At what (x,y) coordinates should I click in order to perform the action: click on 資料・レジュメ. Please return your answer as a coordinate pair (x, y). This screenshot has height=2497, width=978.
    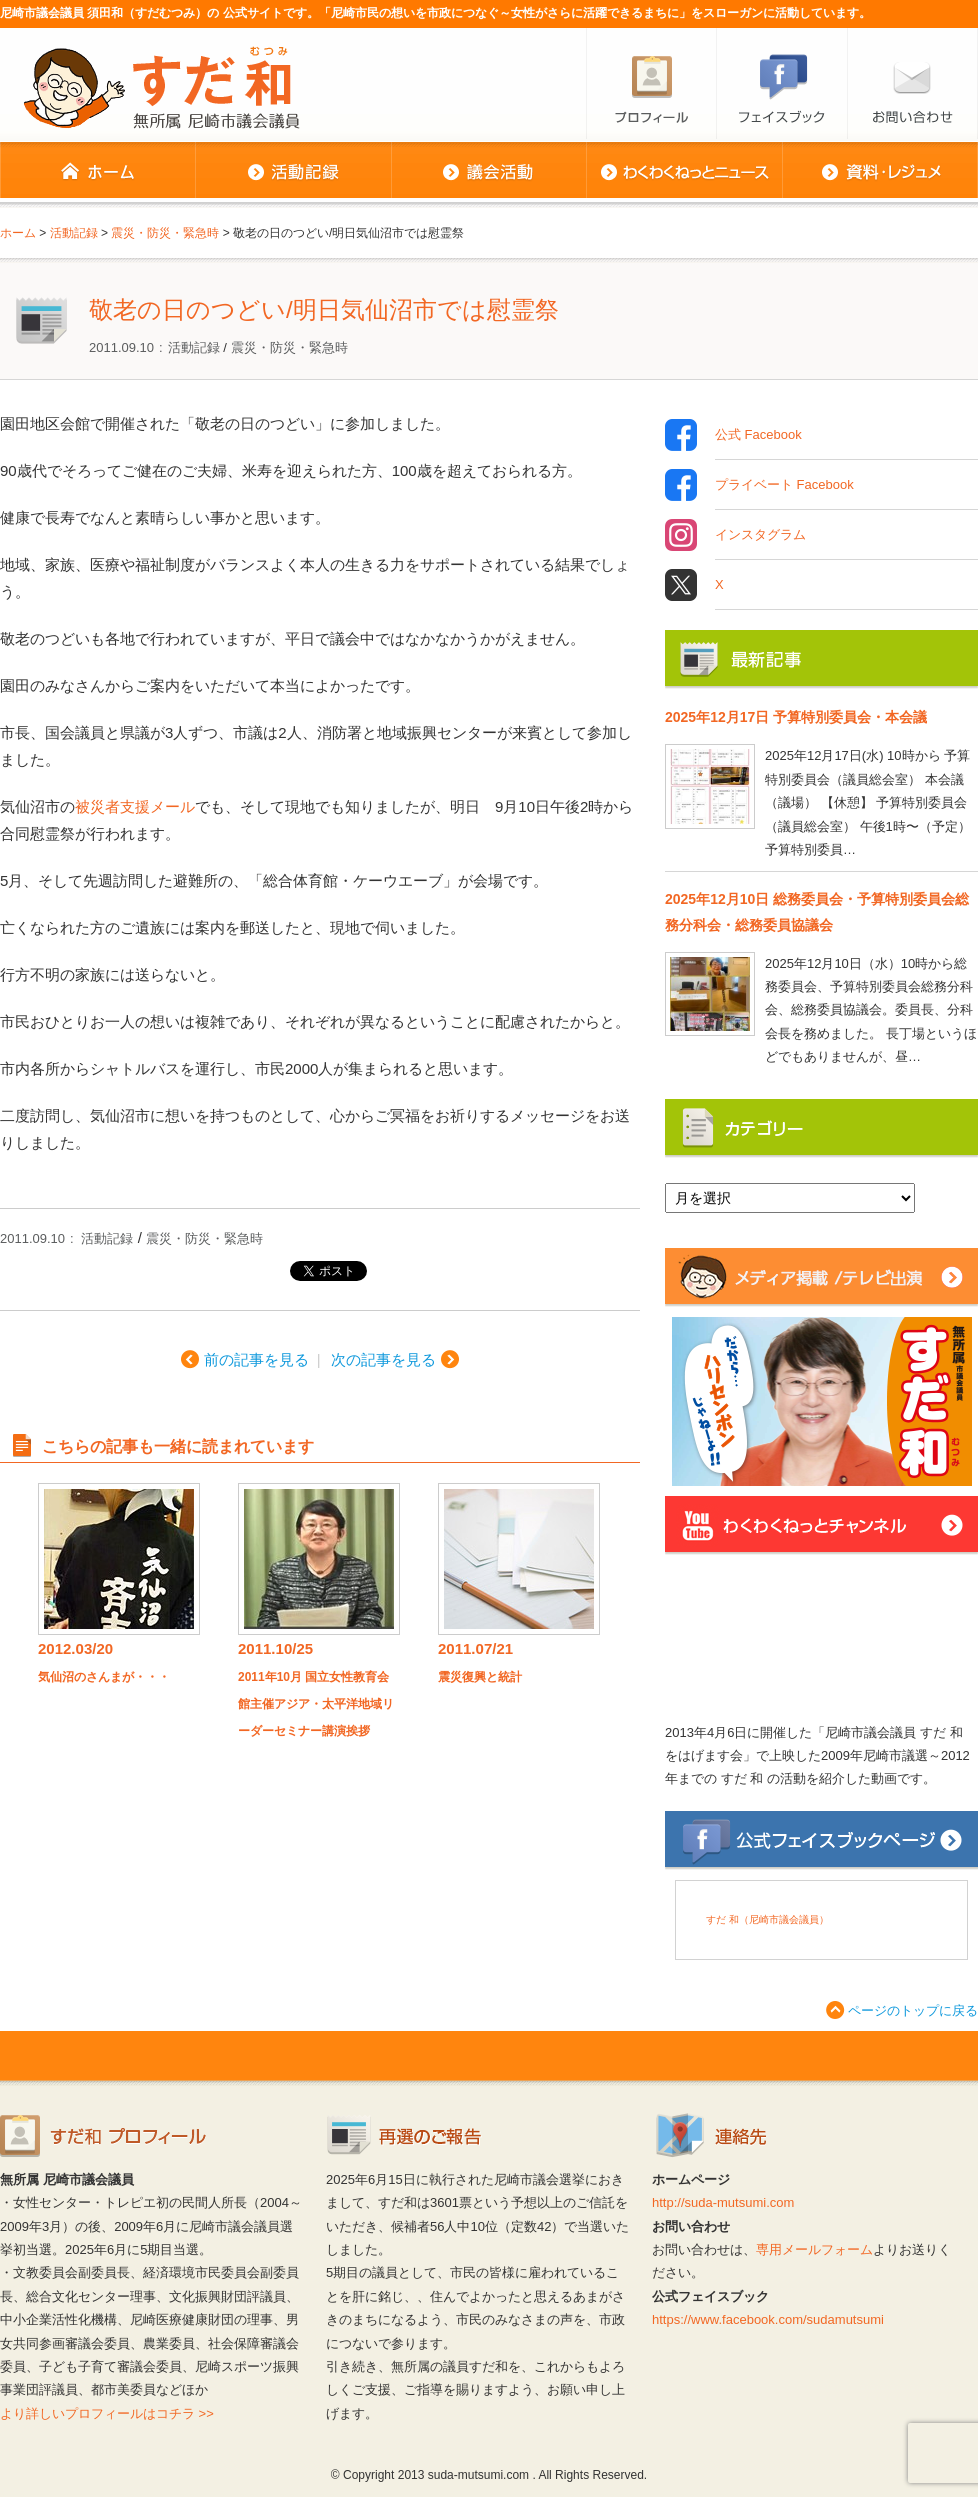
    Looking at the image, I should click on (880, 172).